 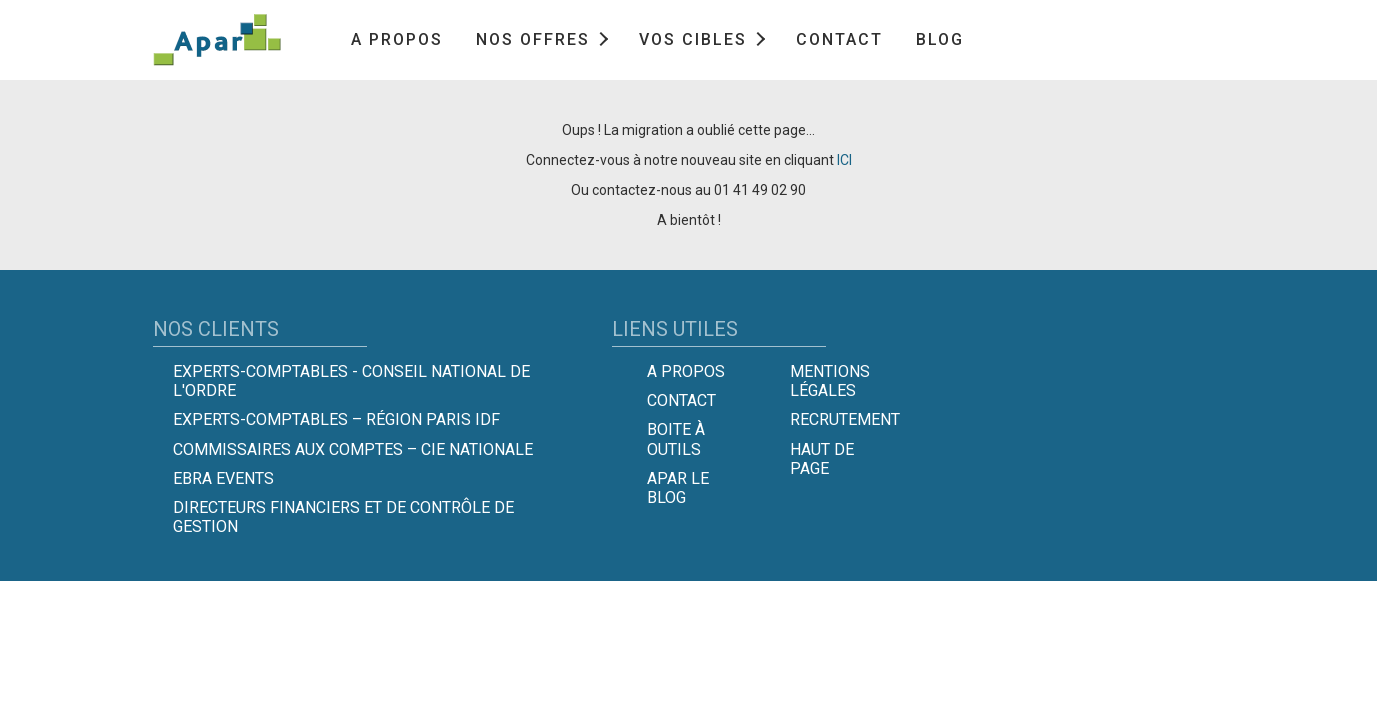 What do you see at coordinates (397, 39) in the screenshot?
I see `A propos` at bounding box center [397, 39].